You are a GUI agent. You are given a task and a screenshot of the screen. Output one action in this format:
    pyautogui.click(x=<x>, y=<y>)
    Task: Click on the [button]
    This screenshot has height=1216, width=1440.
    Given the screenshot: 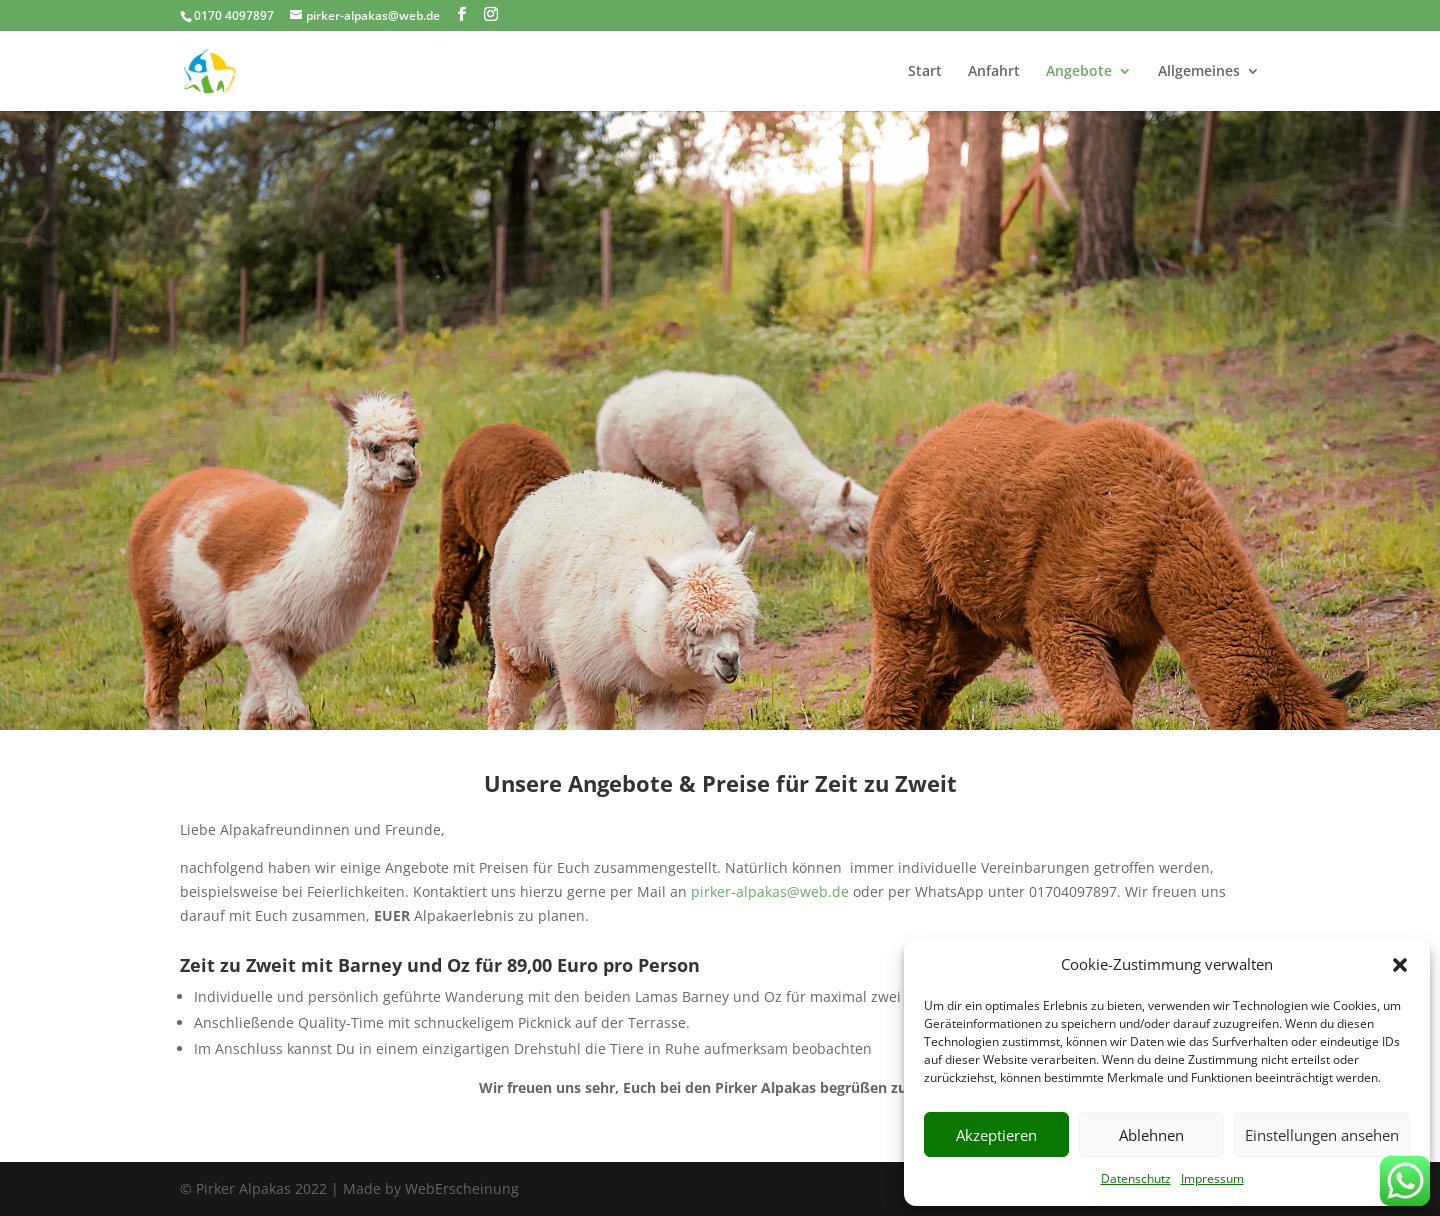 What is the action you would take?
    pyautogui.click(x=1400, y=965)
    